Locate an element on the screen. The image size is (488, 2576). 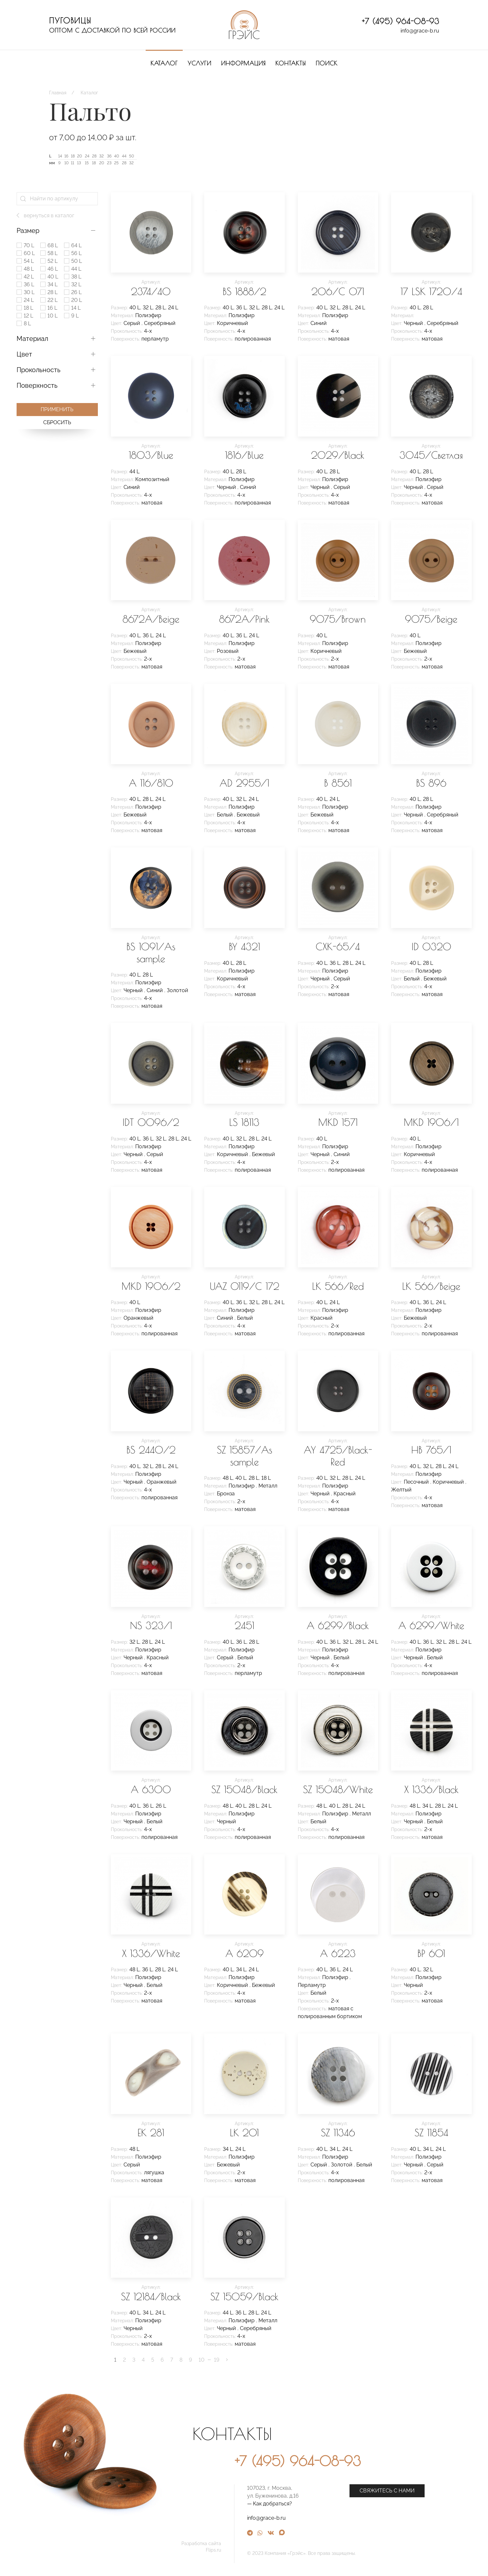
AD 2955/1 is located at coordinates (244, 783).